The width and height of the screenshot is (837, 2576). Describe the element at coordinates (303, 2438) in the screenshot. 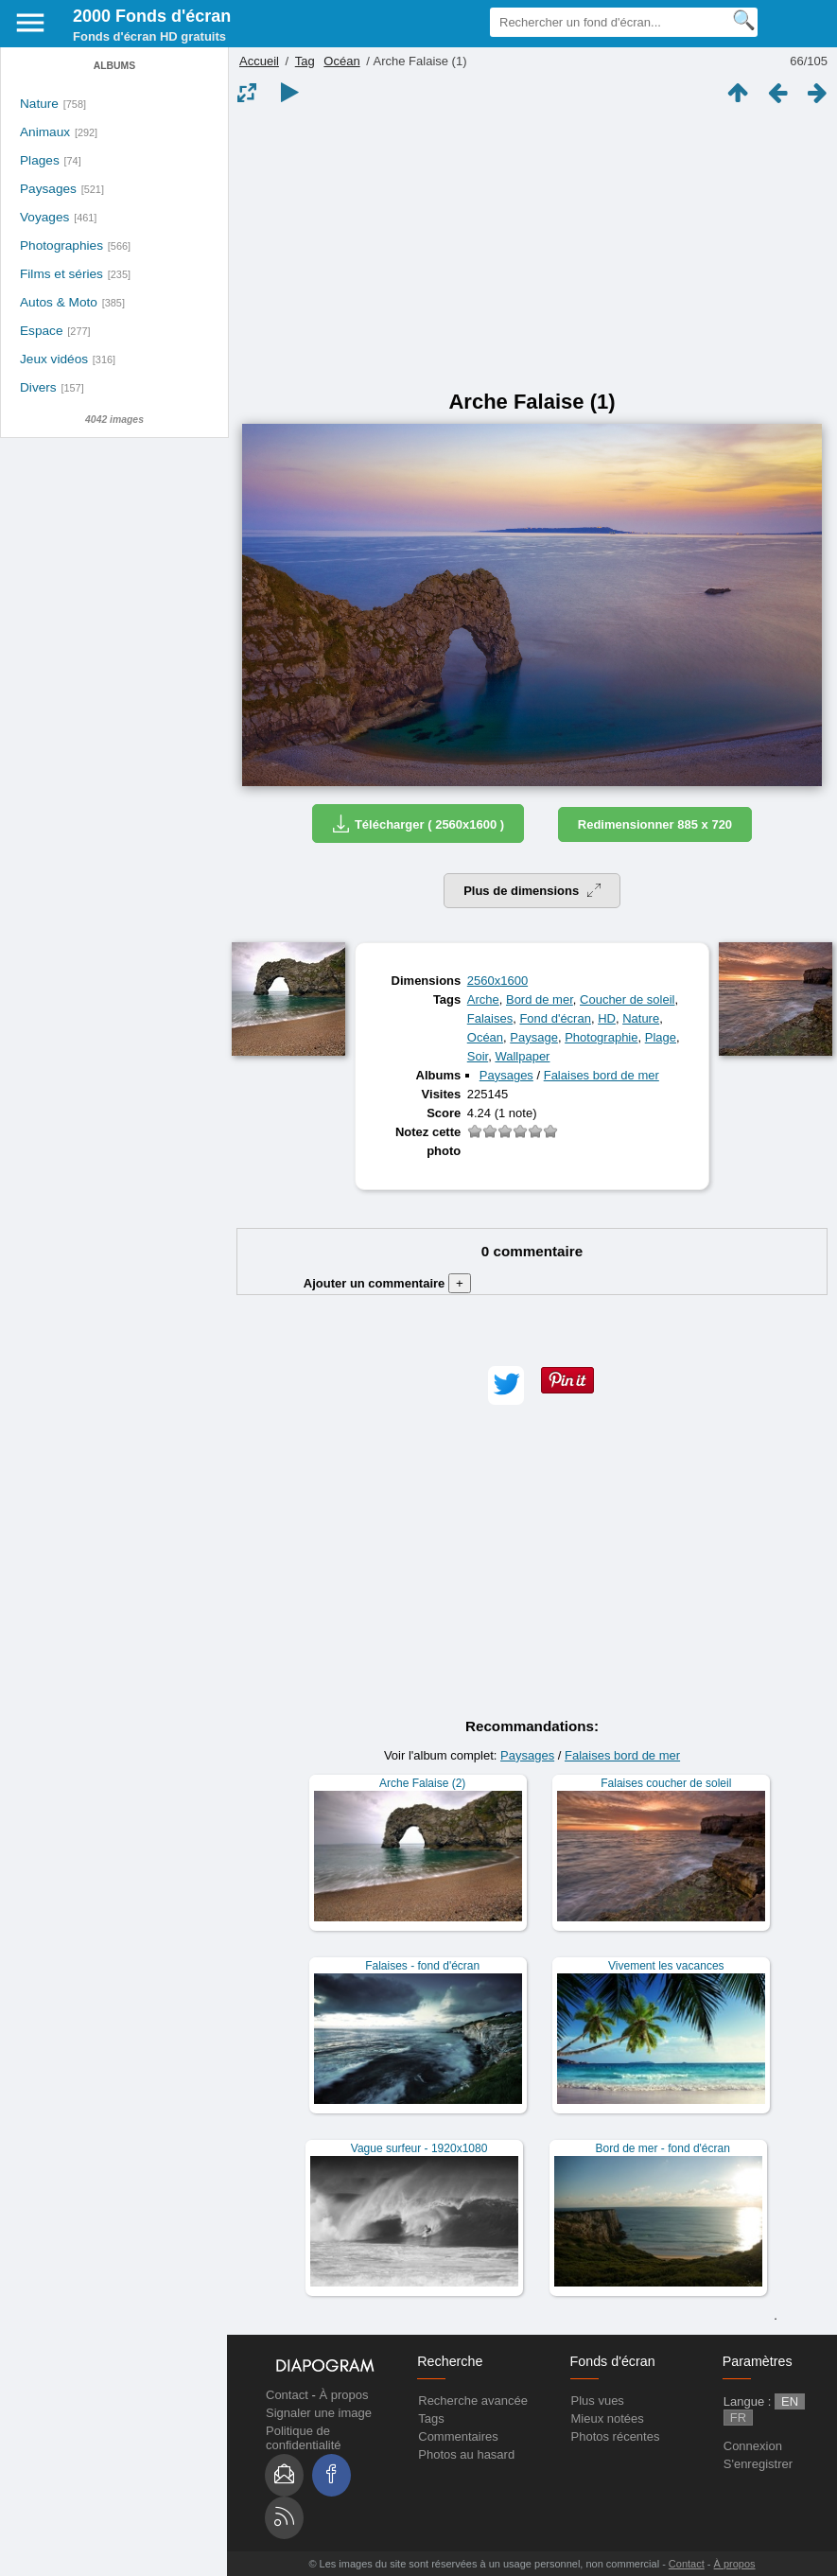

I see `Politique de confidentialité` at that location.